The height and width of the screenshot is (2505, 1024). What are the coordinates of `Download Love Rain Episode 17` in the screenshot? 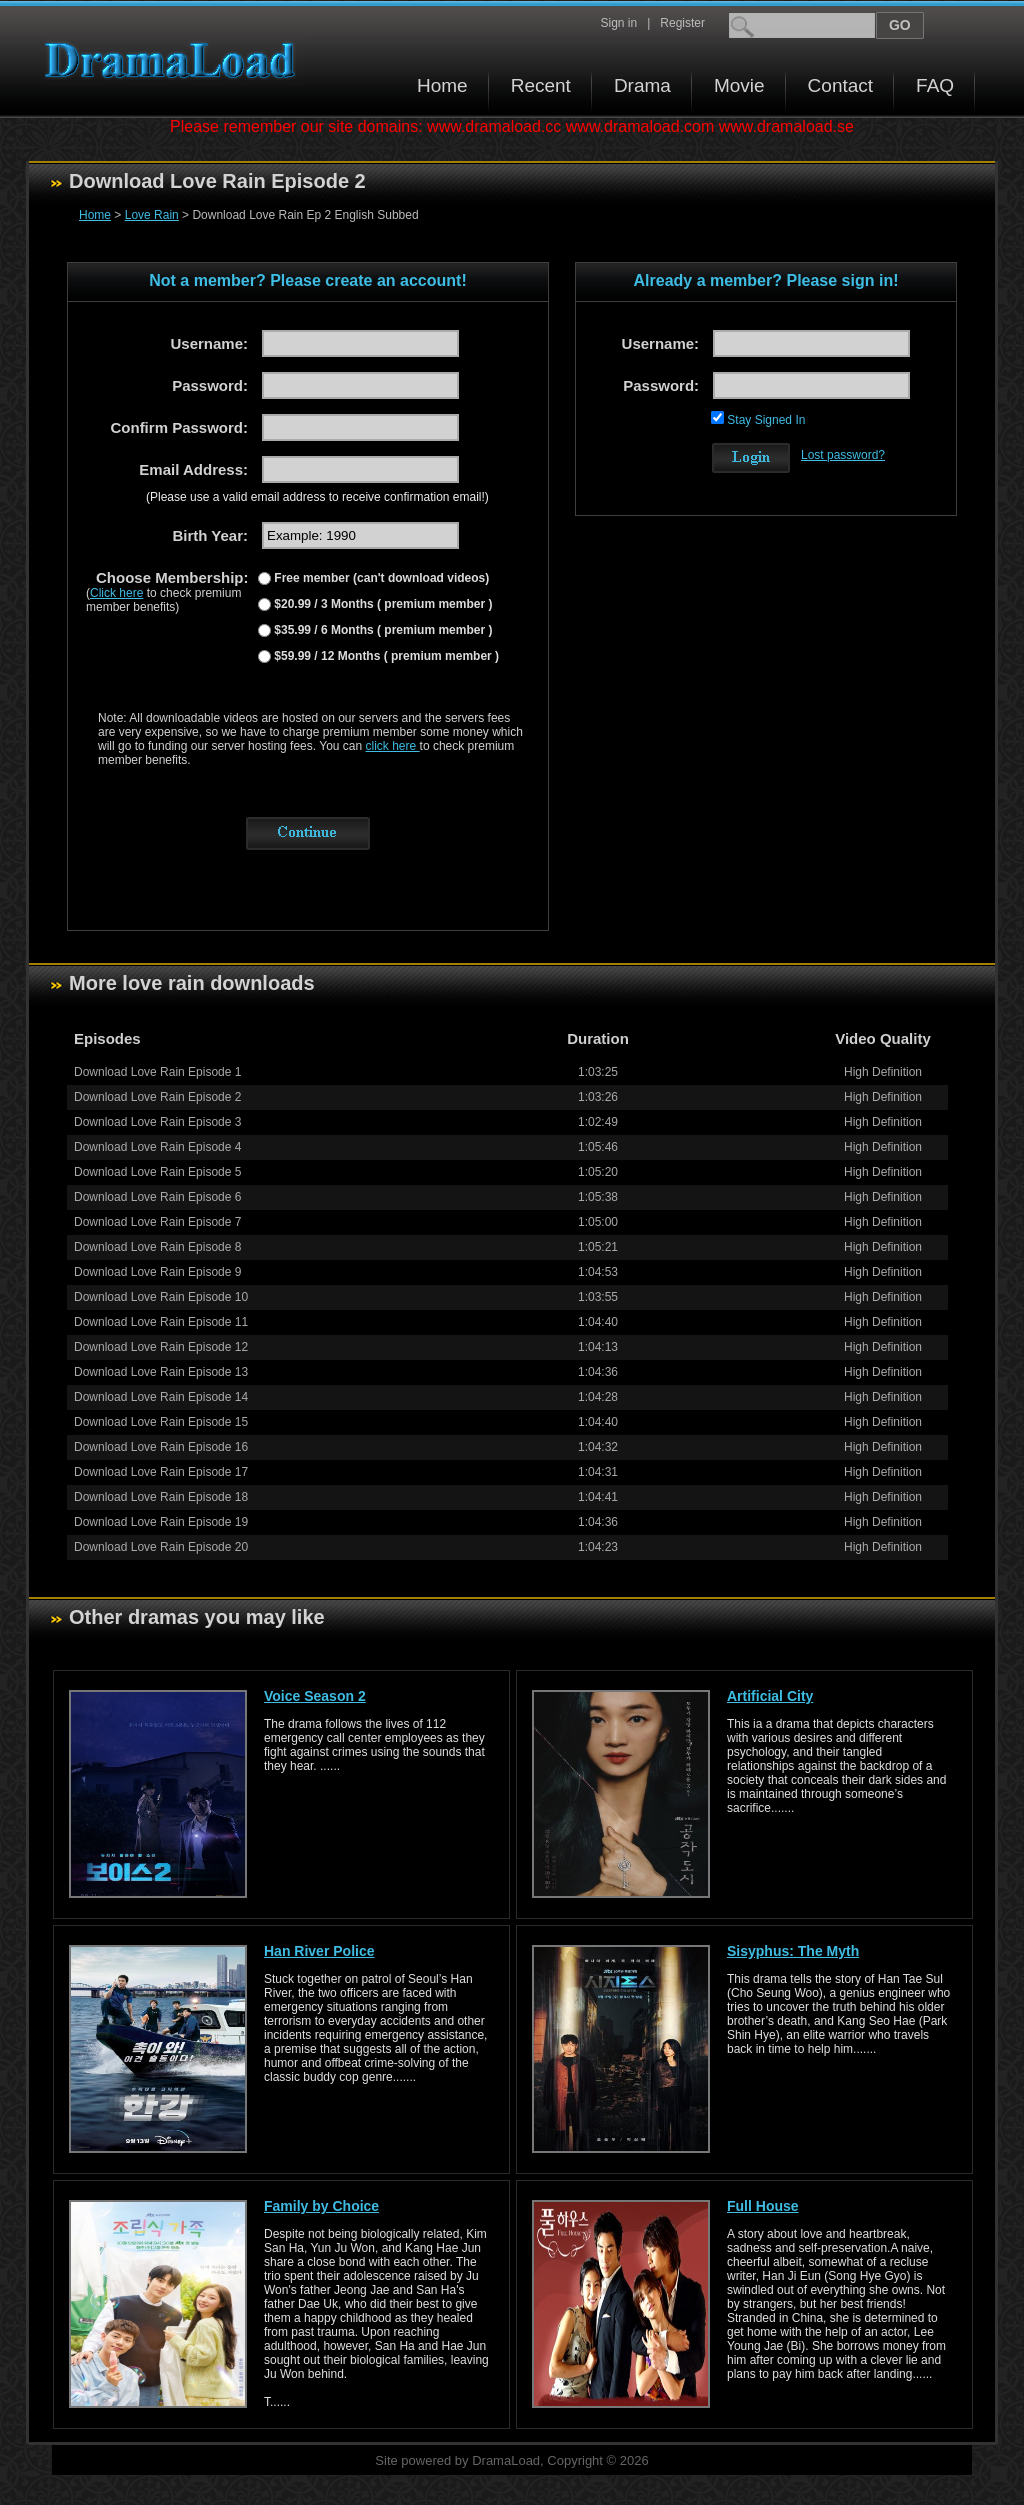 It's located at (161, 1472).